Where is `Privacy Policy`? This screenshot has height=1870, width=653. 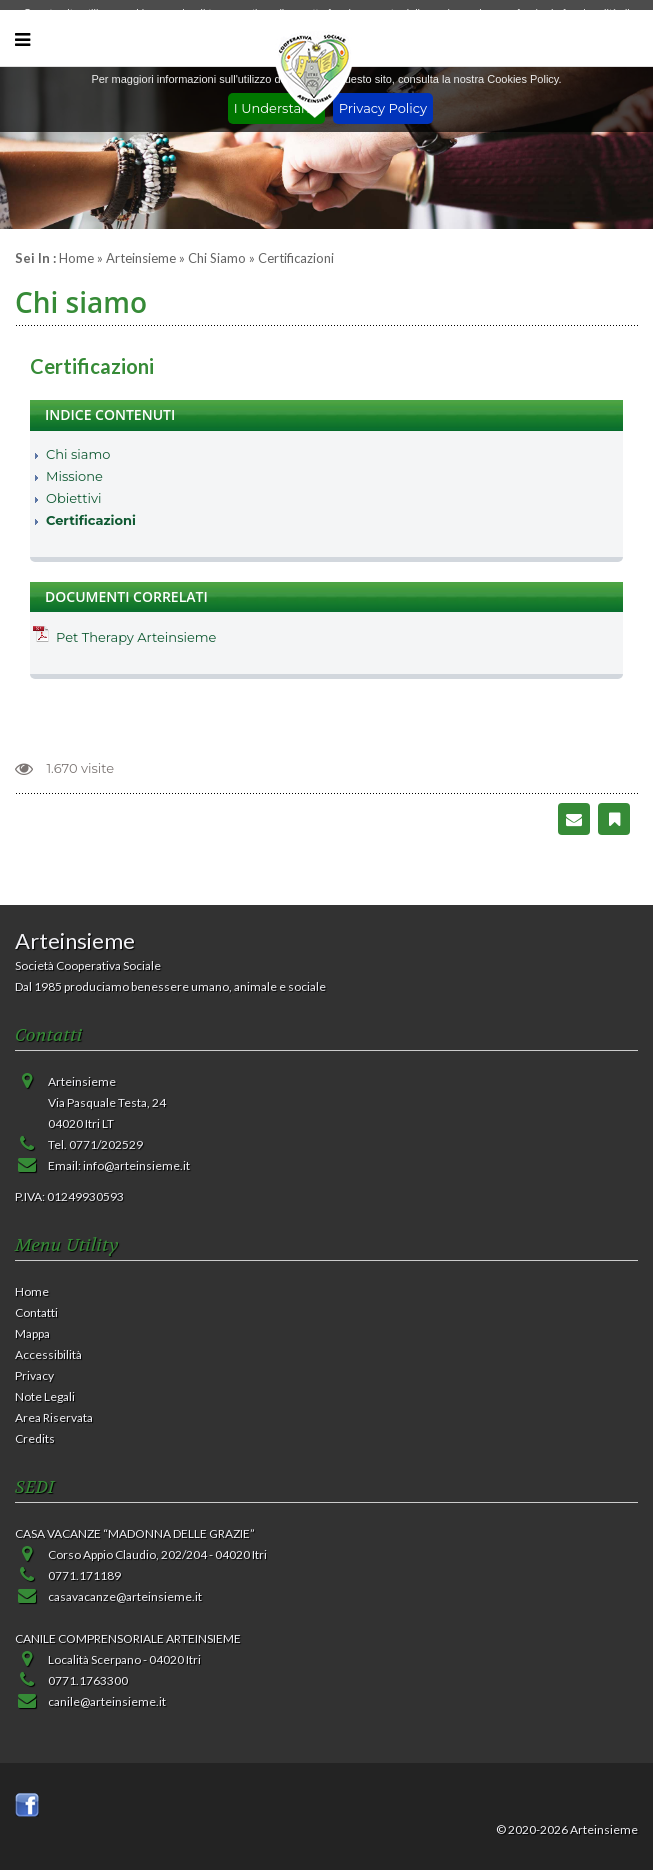
Privacy Policy is located at coordinates (383, 108).